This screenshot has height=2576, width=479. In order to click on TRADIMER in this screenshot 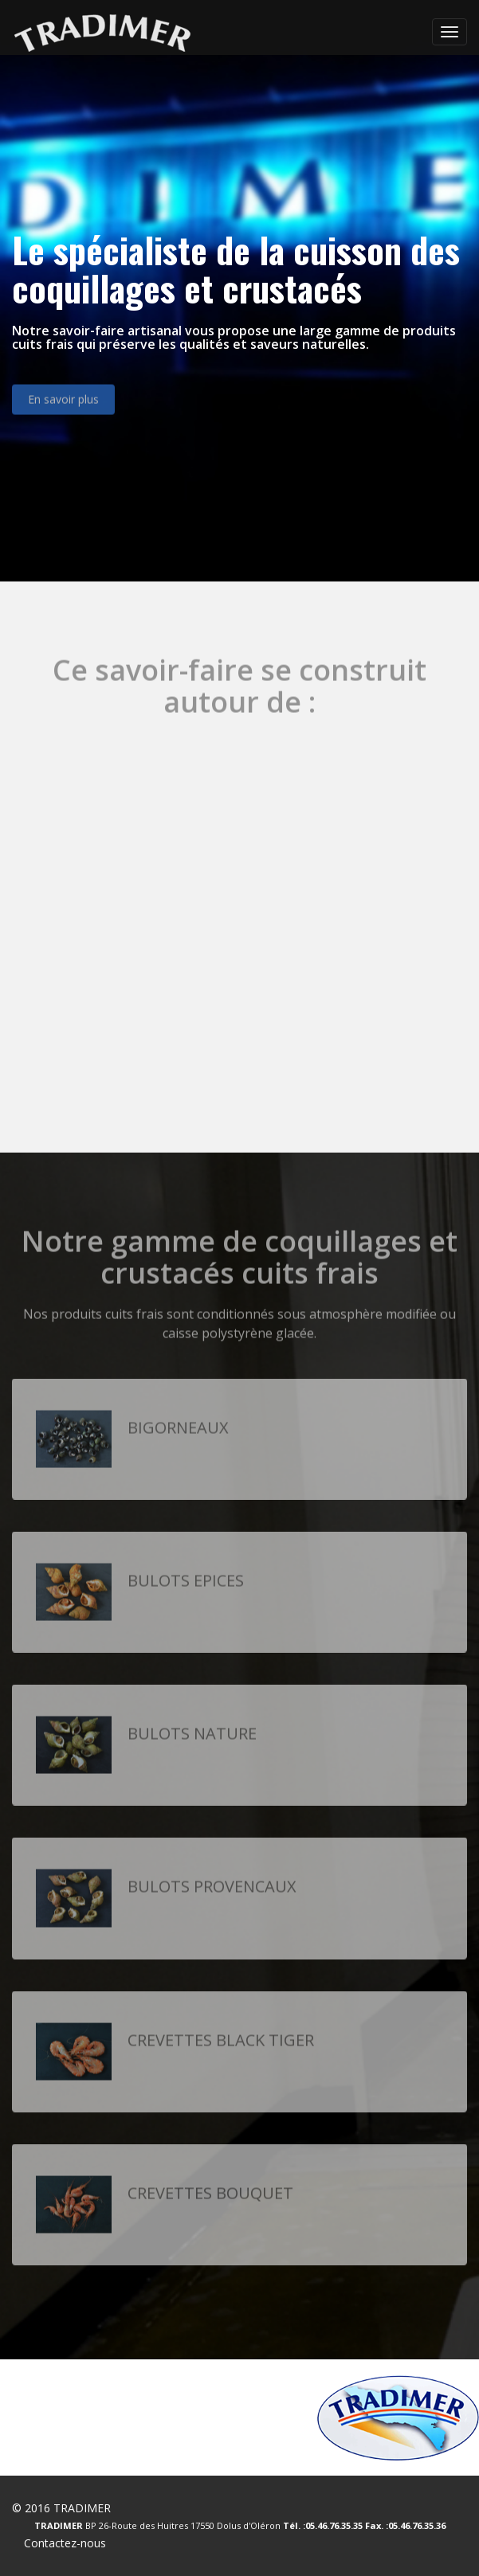, I will do `click(82, 2507)`.